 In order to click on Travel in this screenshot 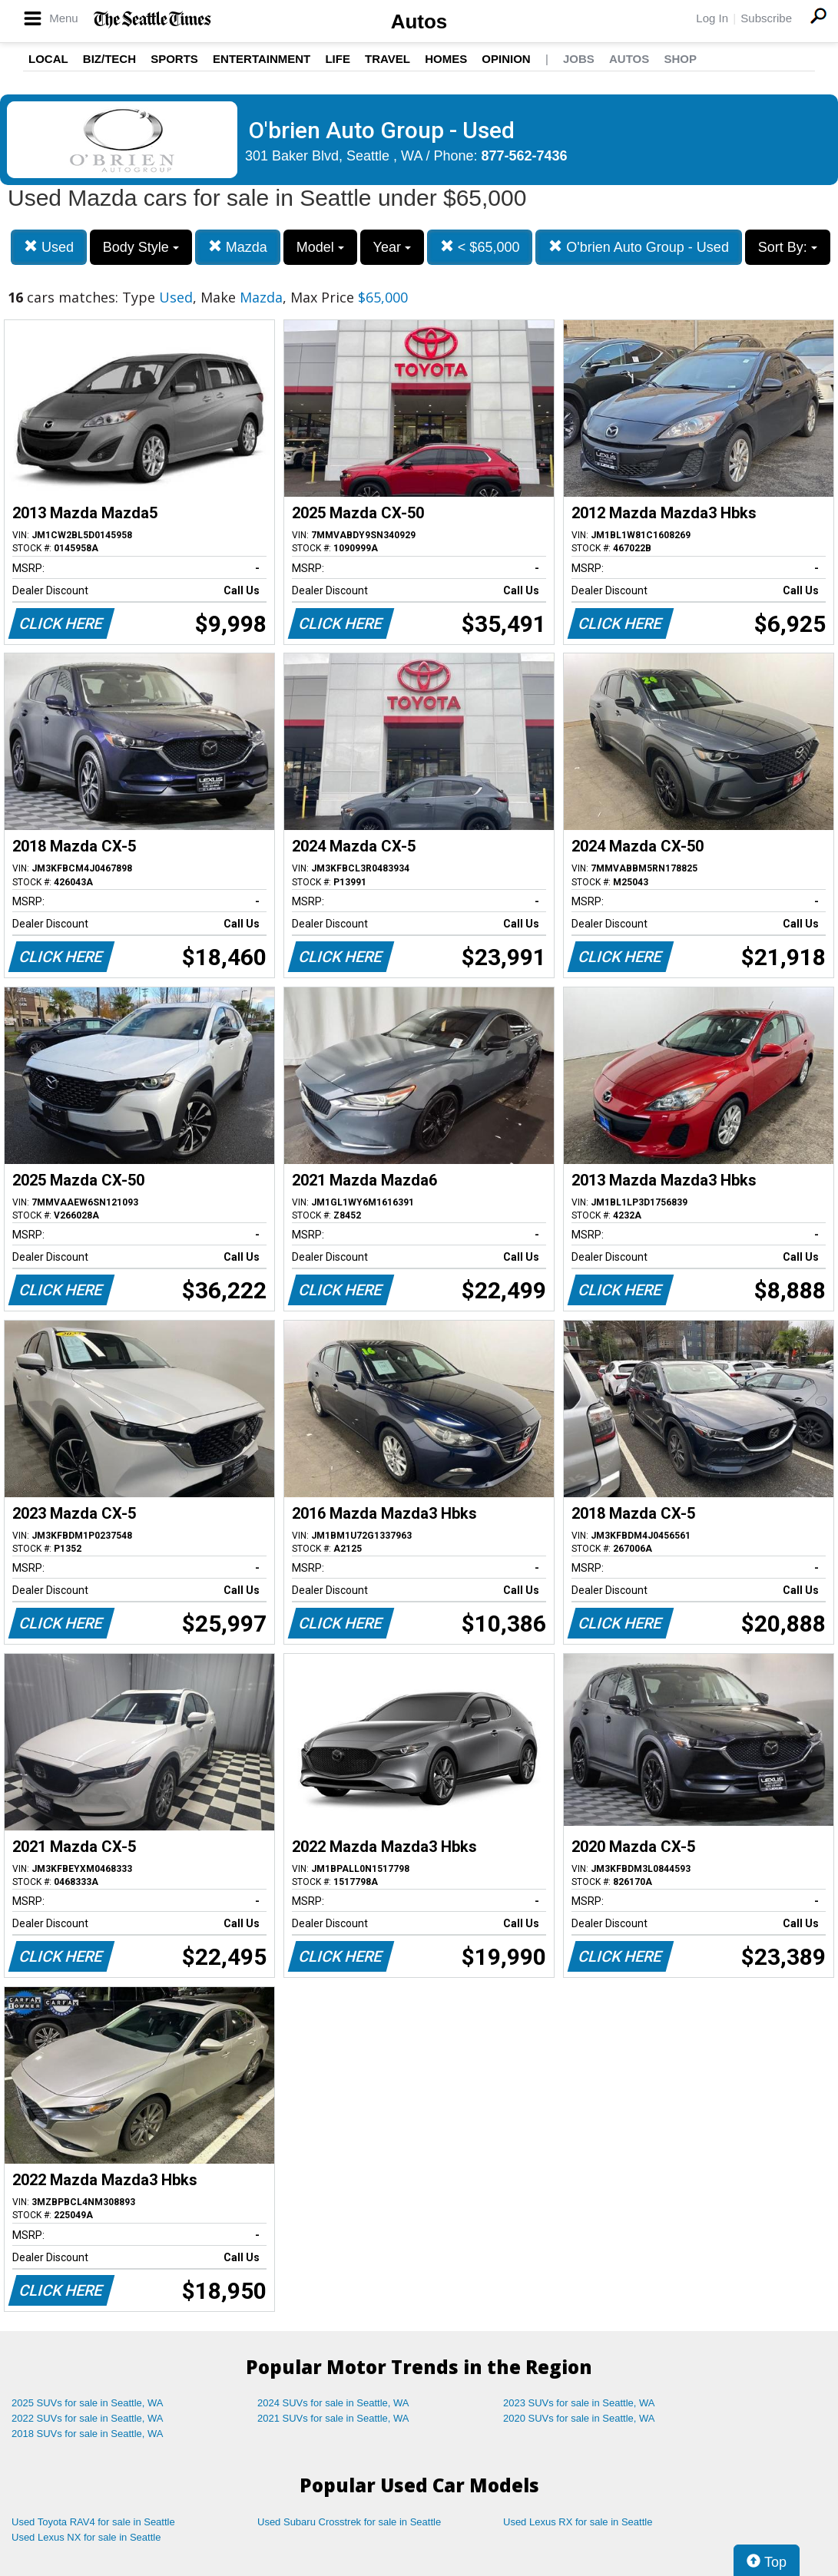, I will do `click(387, 58)`.